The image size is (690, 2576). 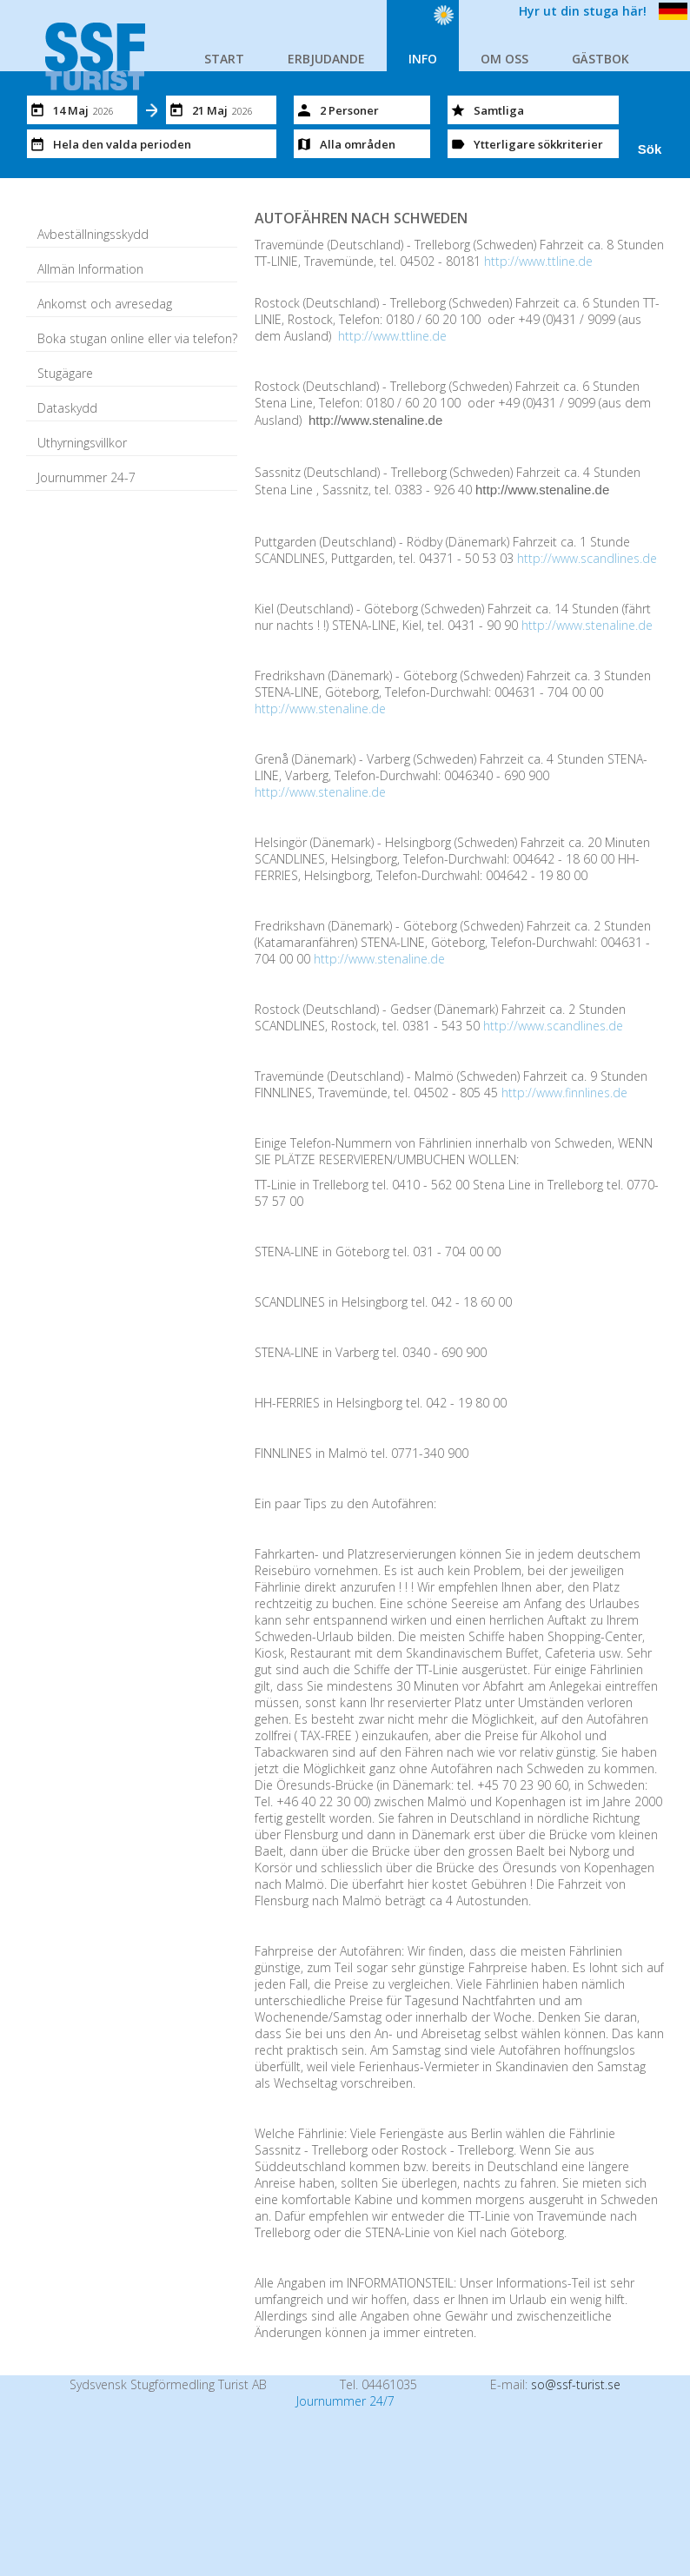 I want to click on Boka stugan online eller via telefon?, so click(x=137, y=338).